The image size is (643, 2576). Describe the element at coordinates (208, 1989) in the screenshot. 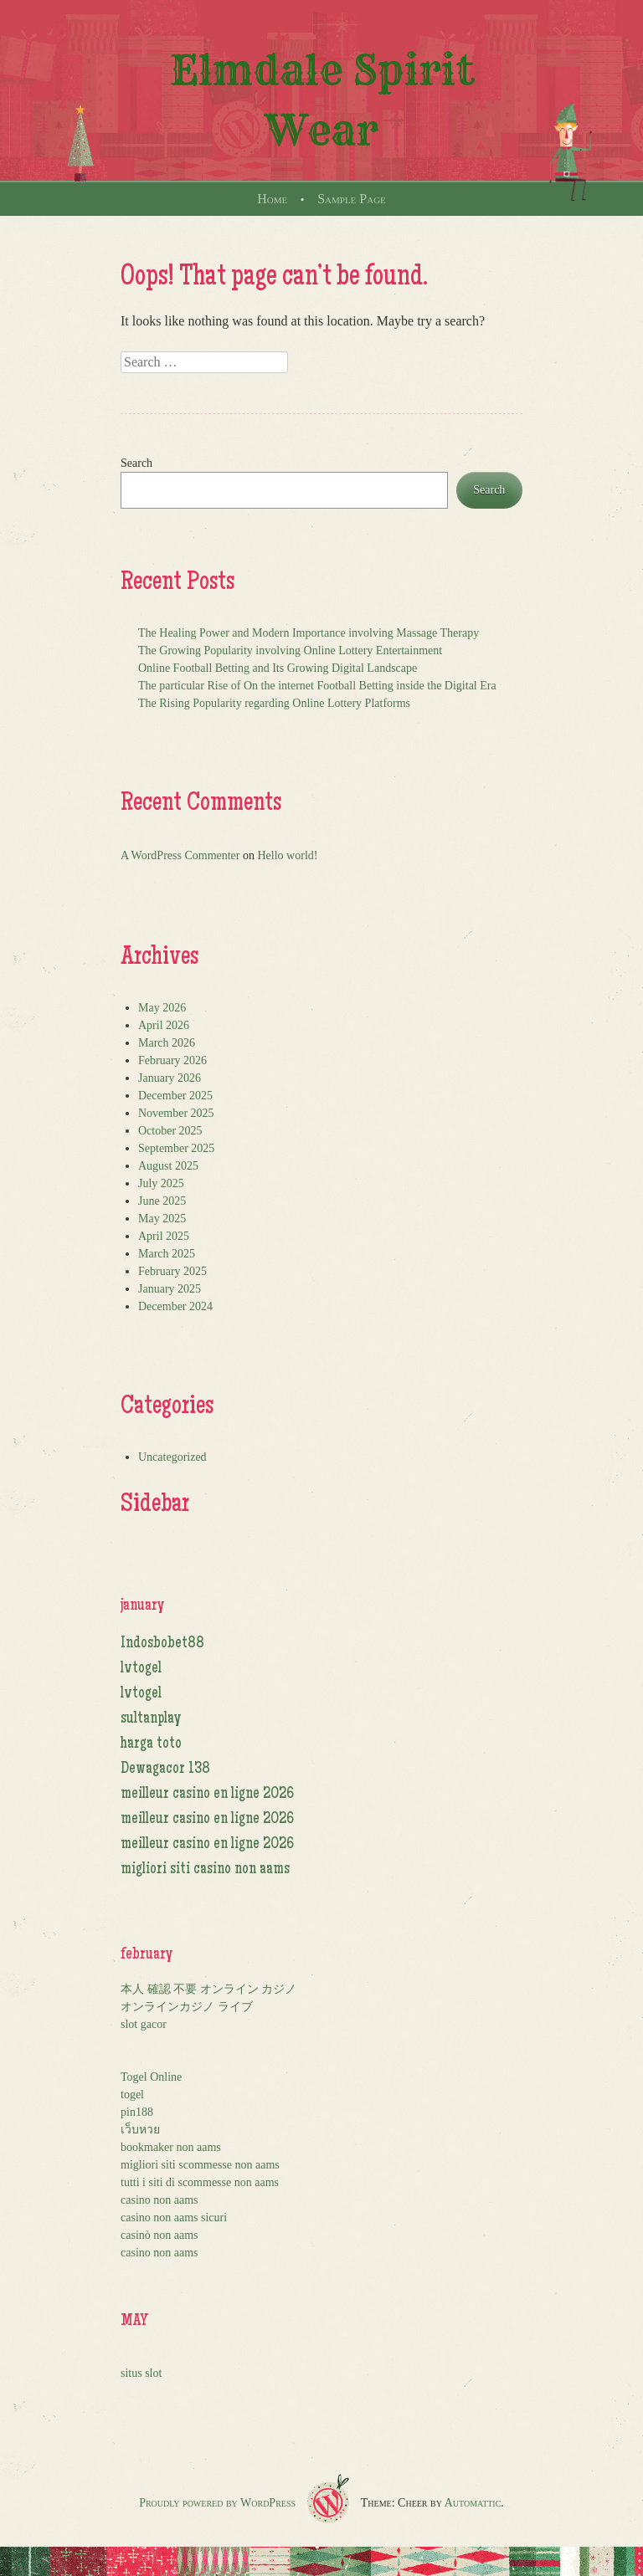

I see `本人 確認 不要 オンライン カジノ` at that location.